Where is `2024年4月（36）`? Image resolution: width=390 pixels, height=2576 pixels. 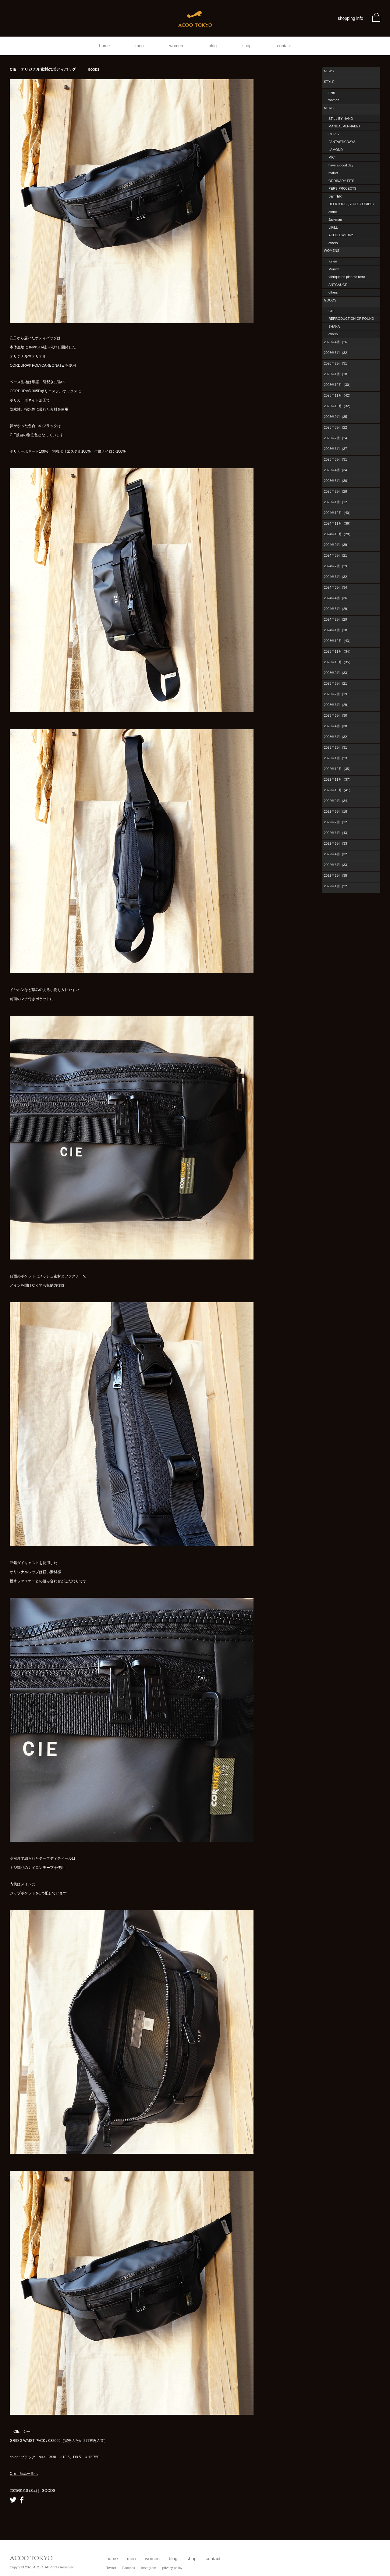
2024年4月（36） is located at coordinates (337, 598).